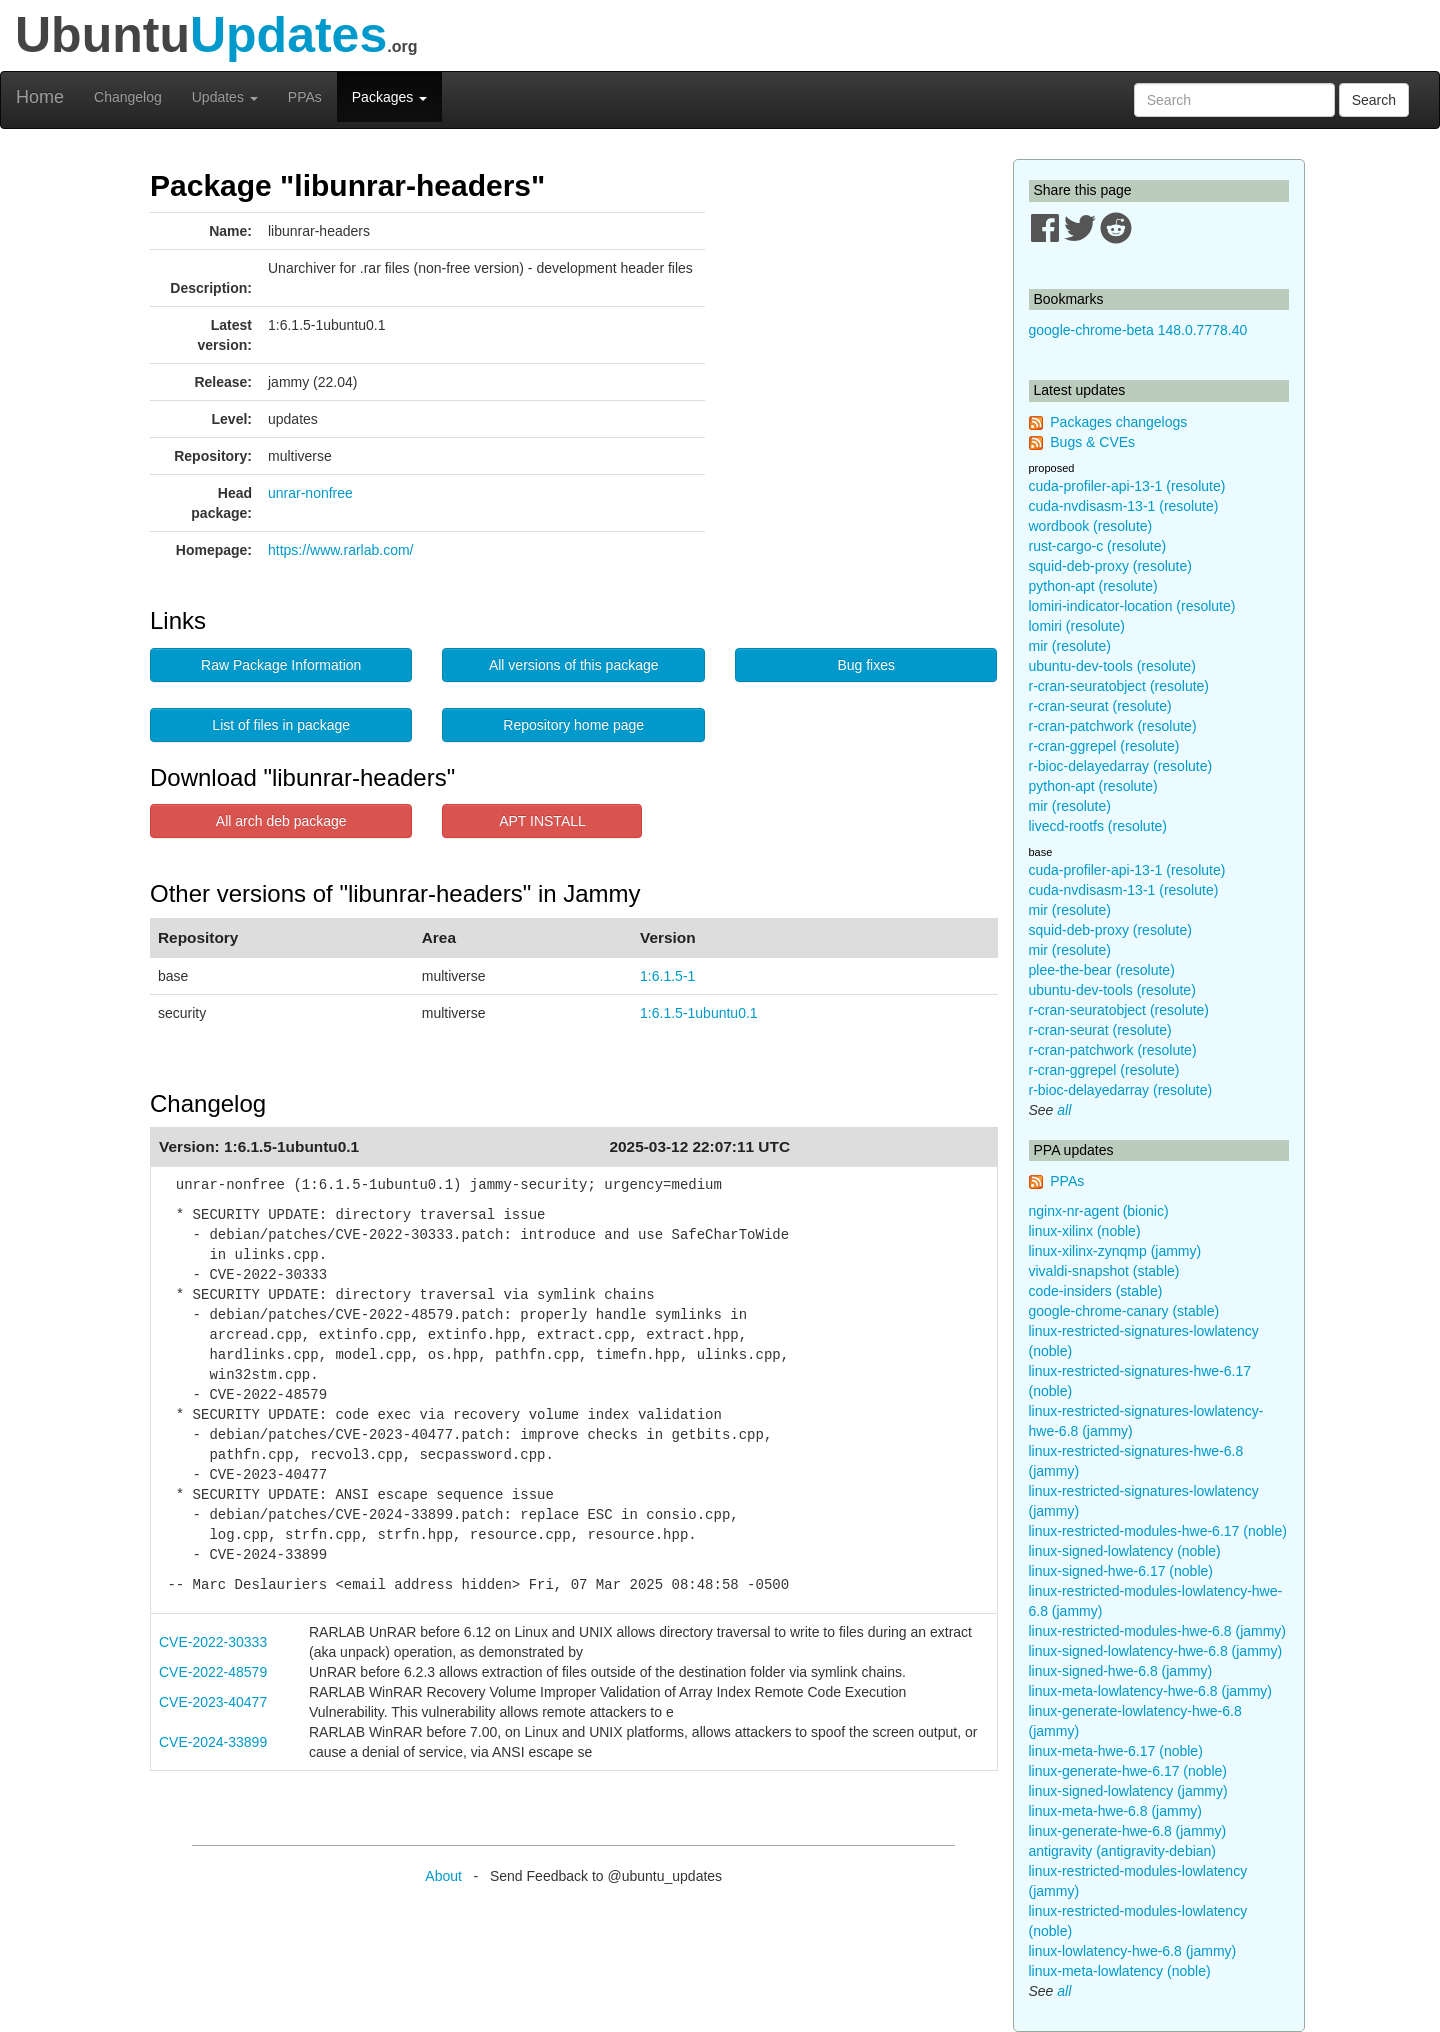  What do you see at coordinates (1127, 486) in the screenshot?
I see `cuda-profiler-api-13-1 (resolute)` at bounding box center [1127, 486].